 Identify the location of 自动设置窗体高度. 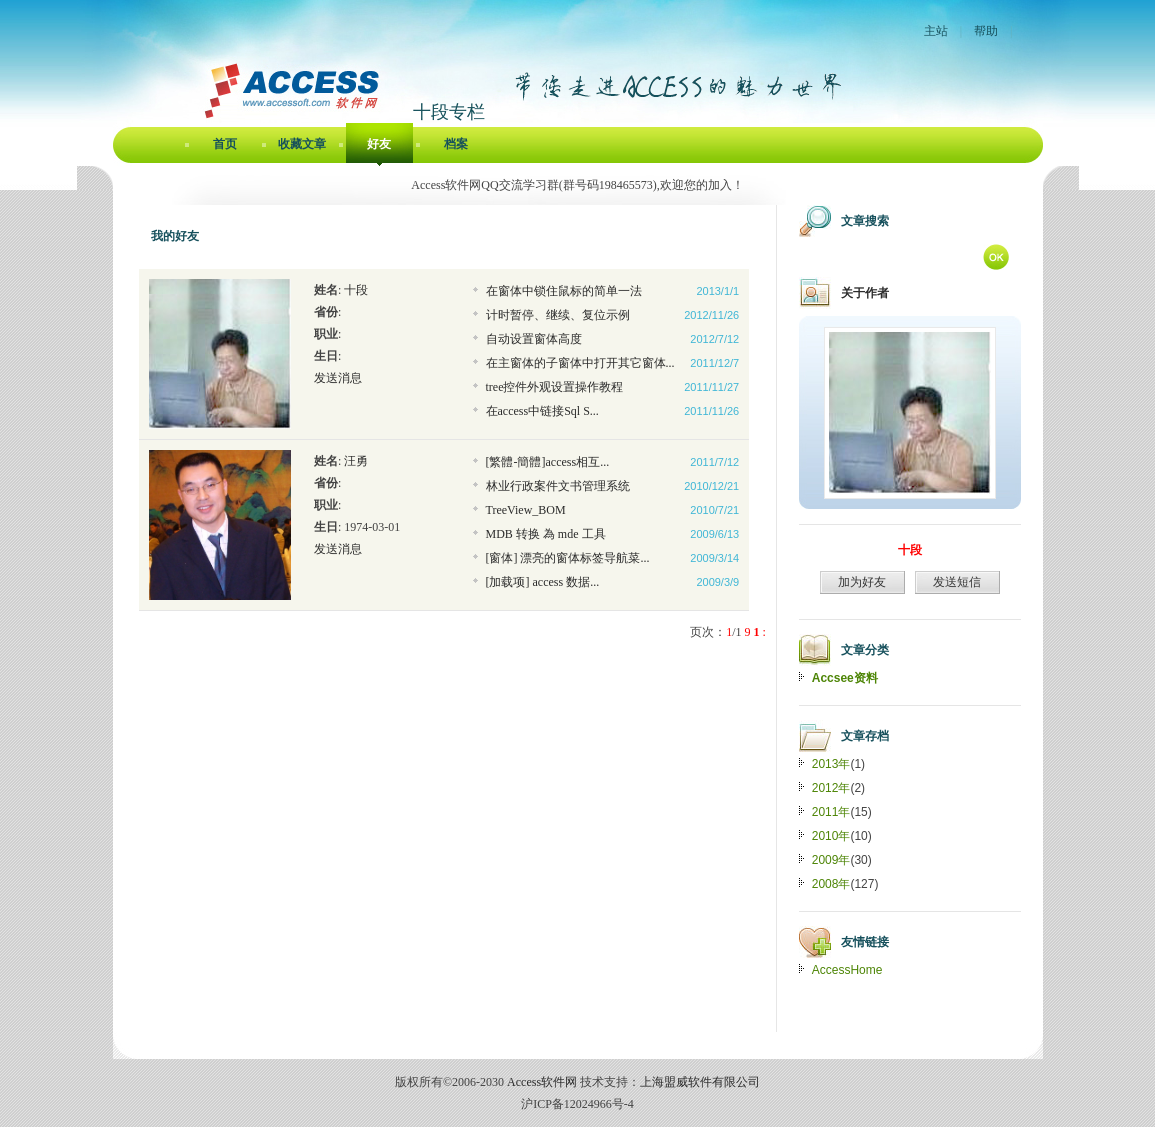
(534, 339).